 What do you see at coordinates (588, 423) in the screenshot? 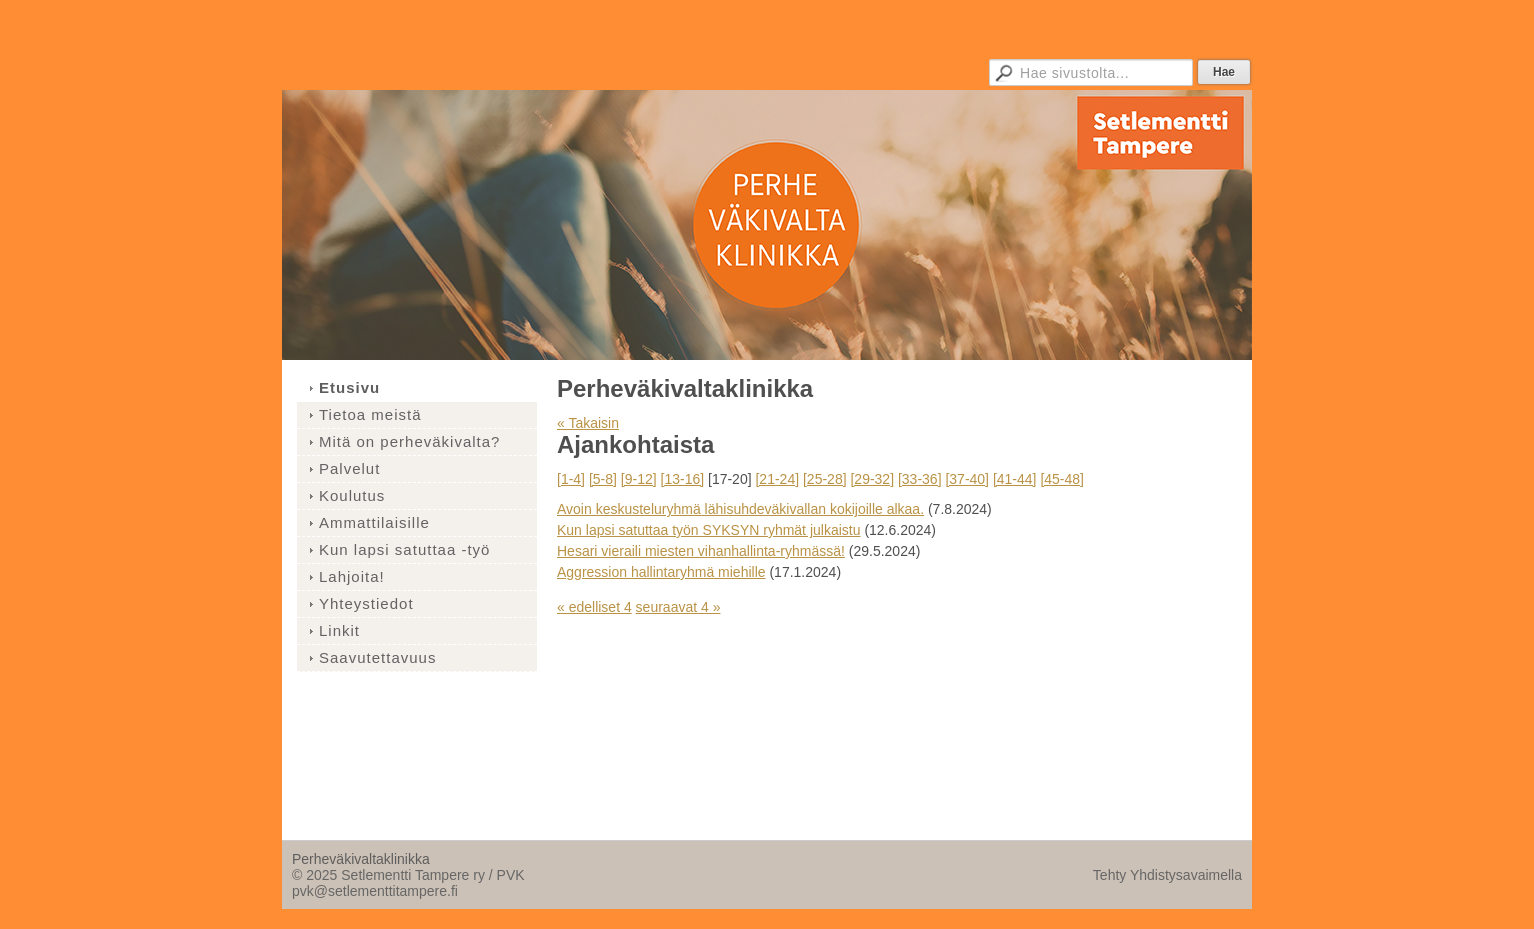
I see `« Takaisin` at bounding box center [588, 423].